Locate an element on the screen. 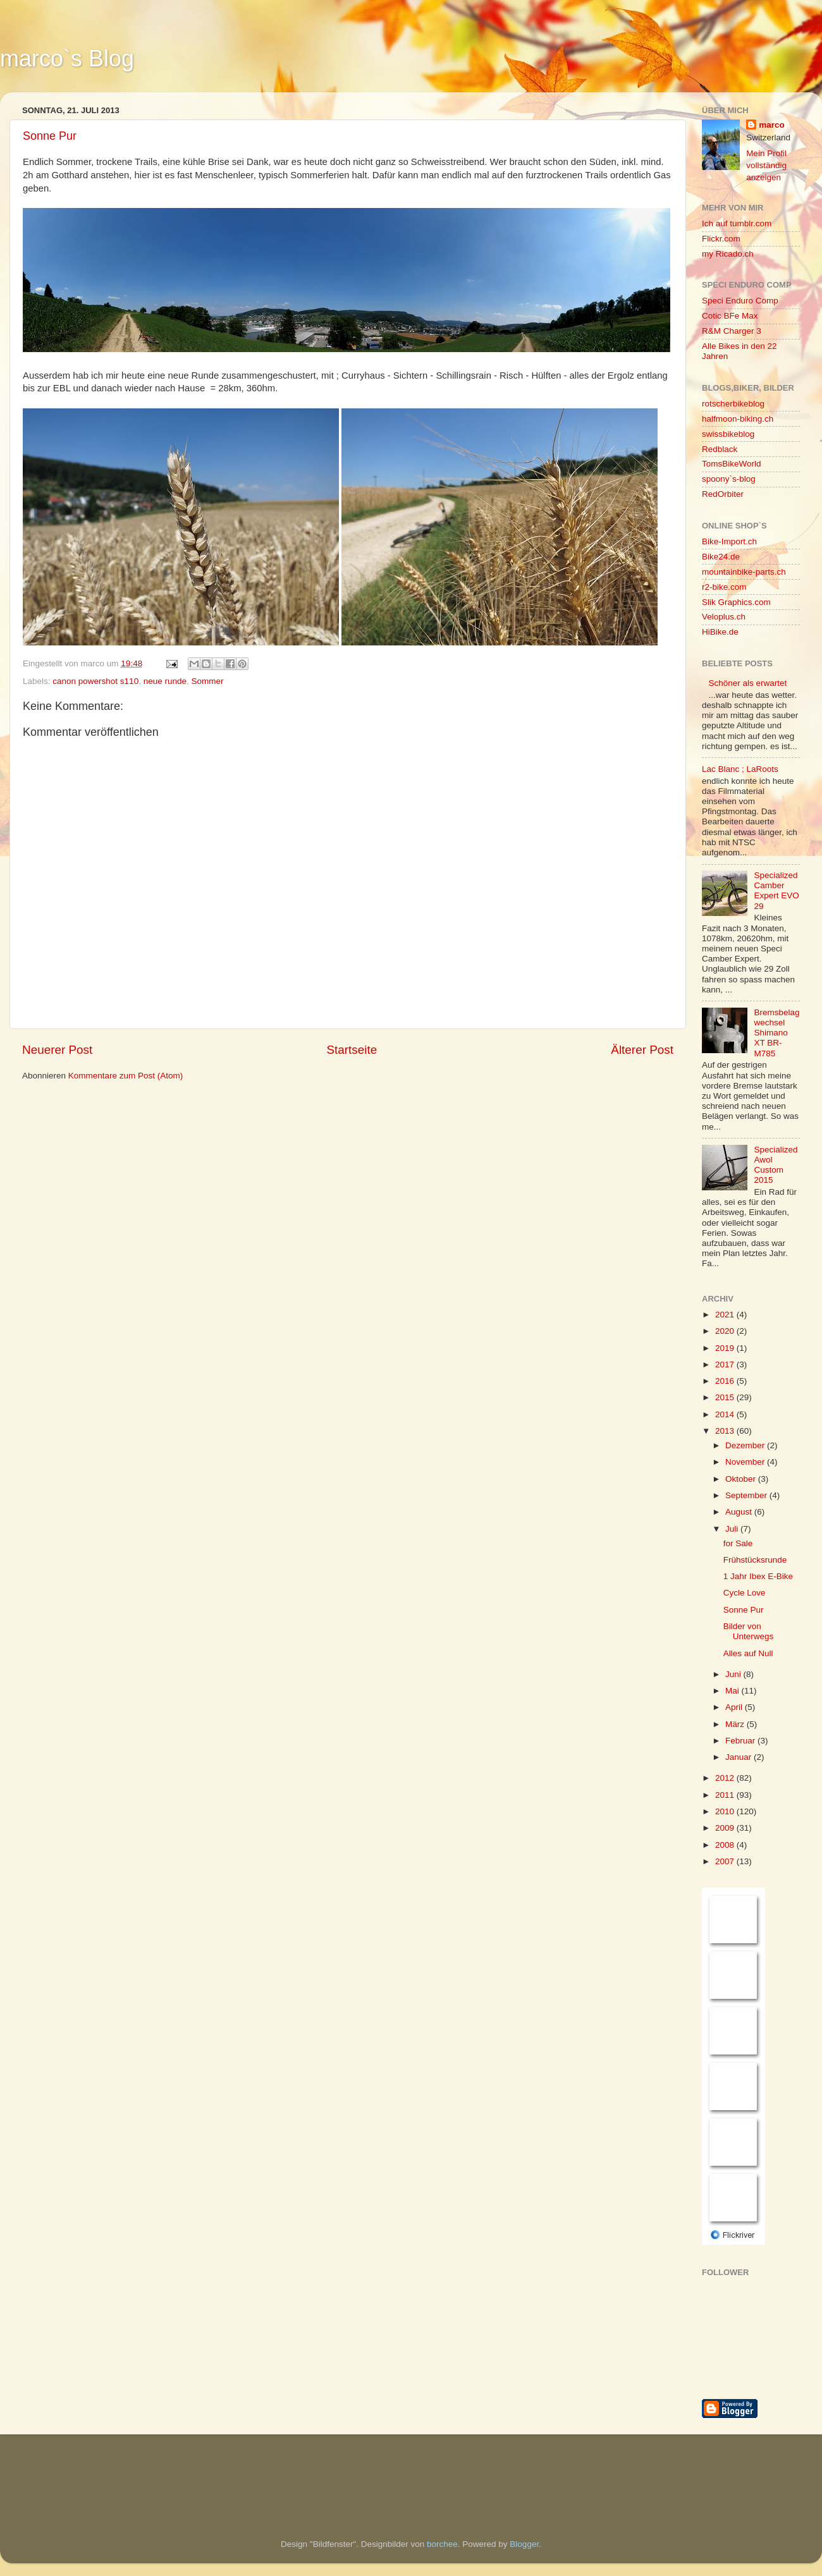 Image resolution: width=822 pixels, height=2576 pixels. 2007 is located at coordinates (726, 1861).